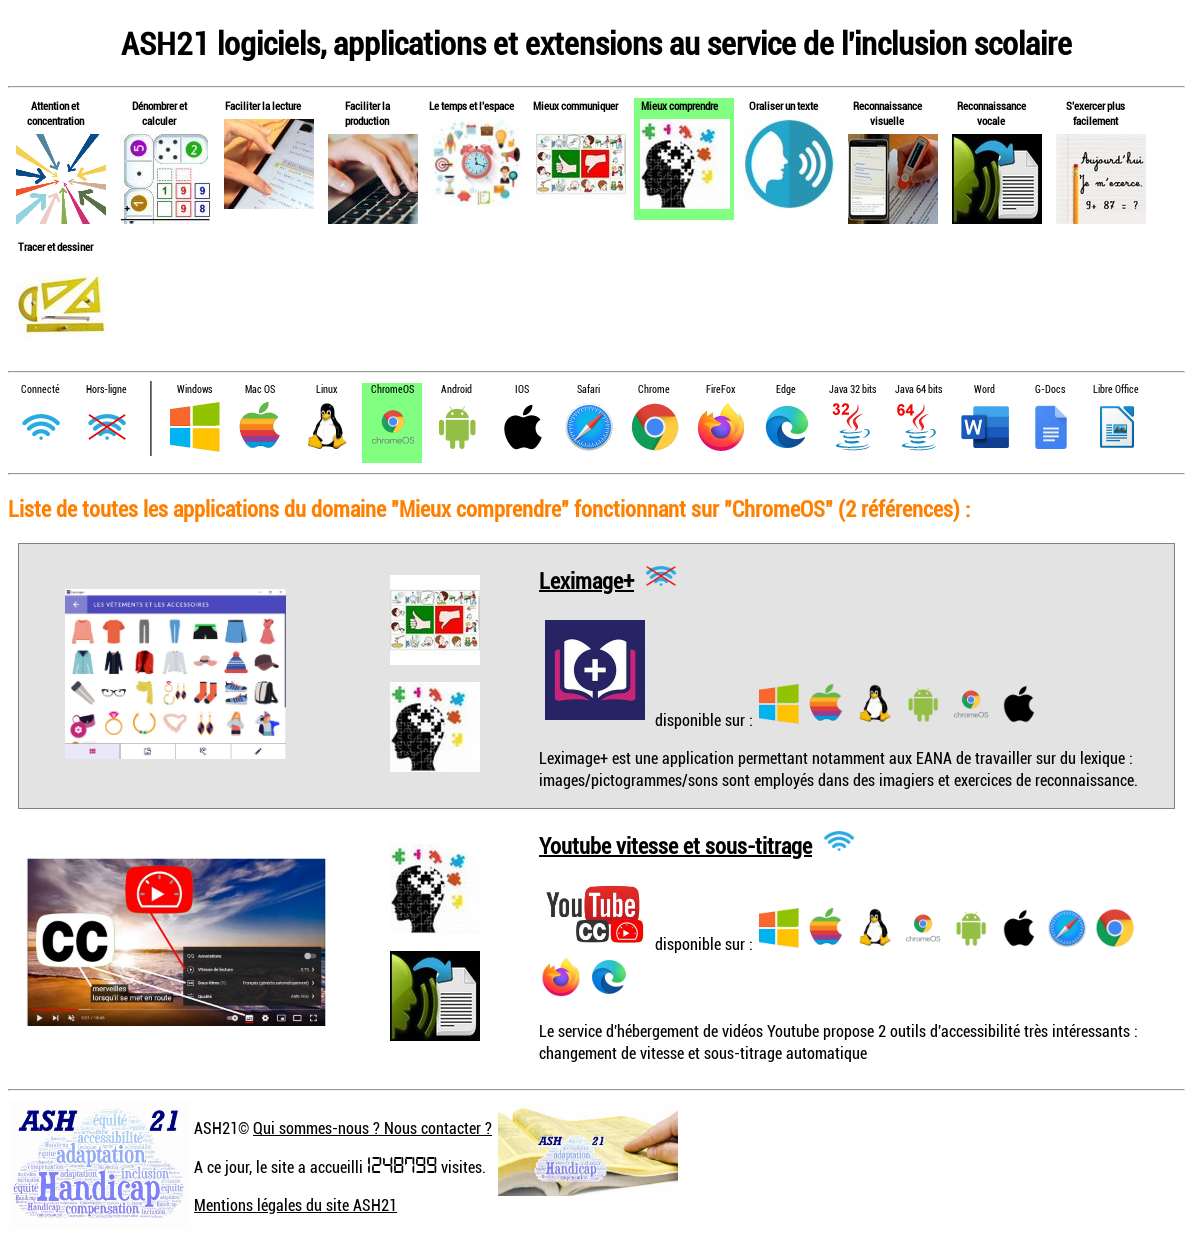 This screenshot has width=1193, height=1245. What do you see at coordinates (372, 1128) in the screenshot?
I see `Qui sommes-nous ? Nous contacter ?` at bounding box center [372, 1128].